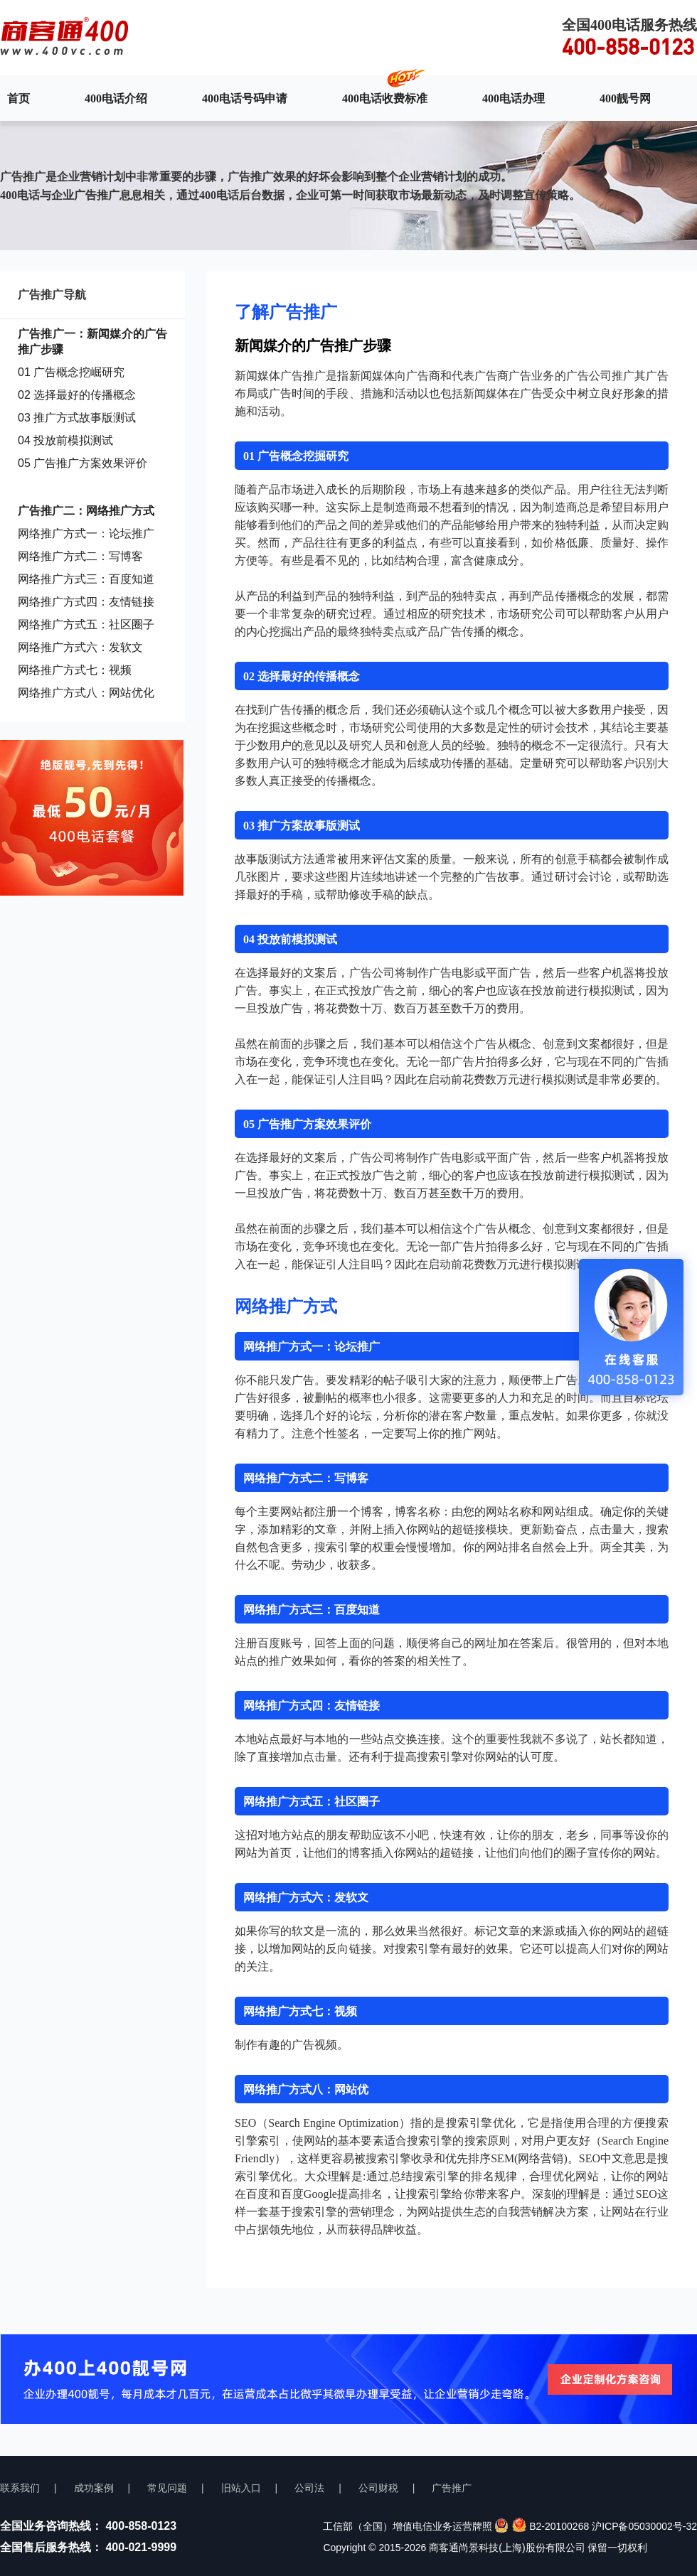 The width and height of the screenshot is (697, 2576). Describe the element at coordinates (309, 2488) in the screenshot. I see `公司法` at that location.